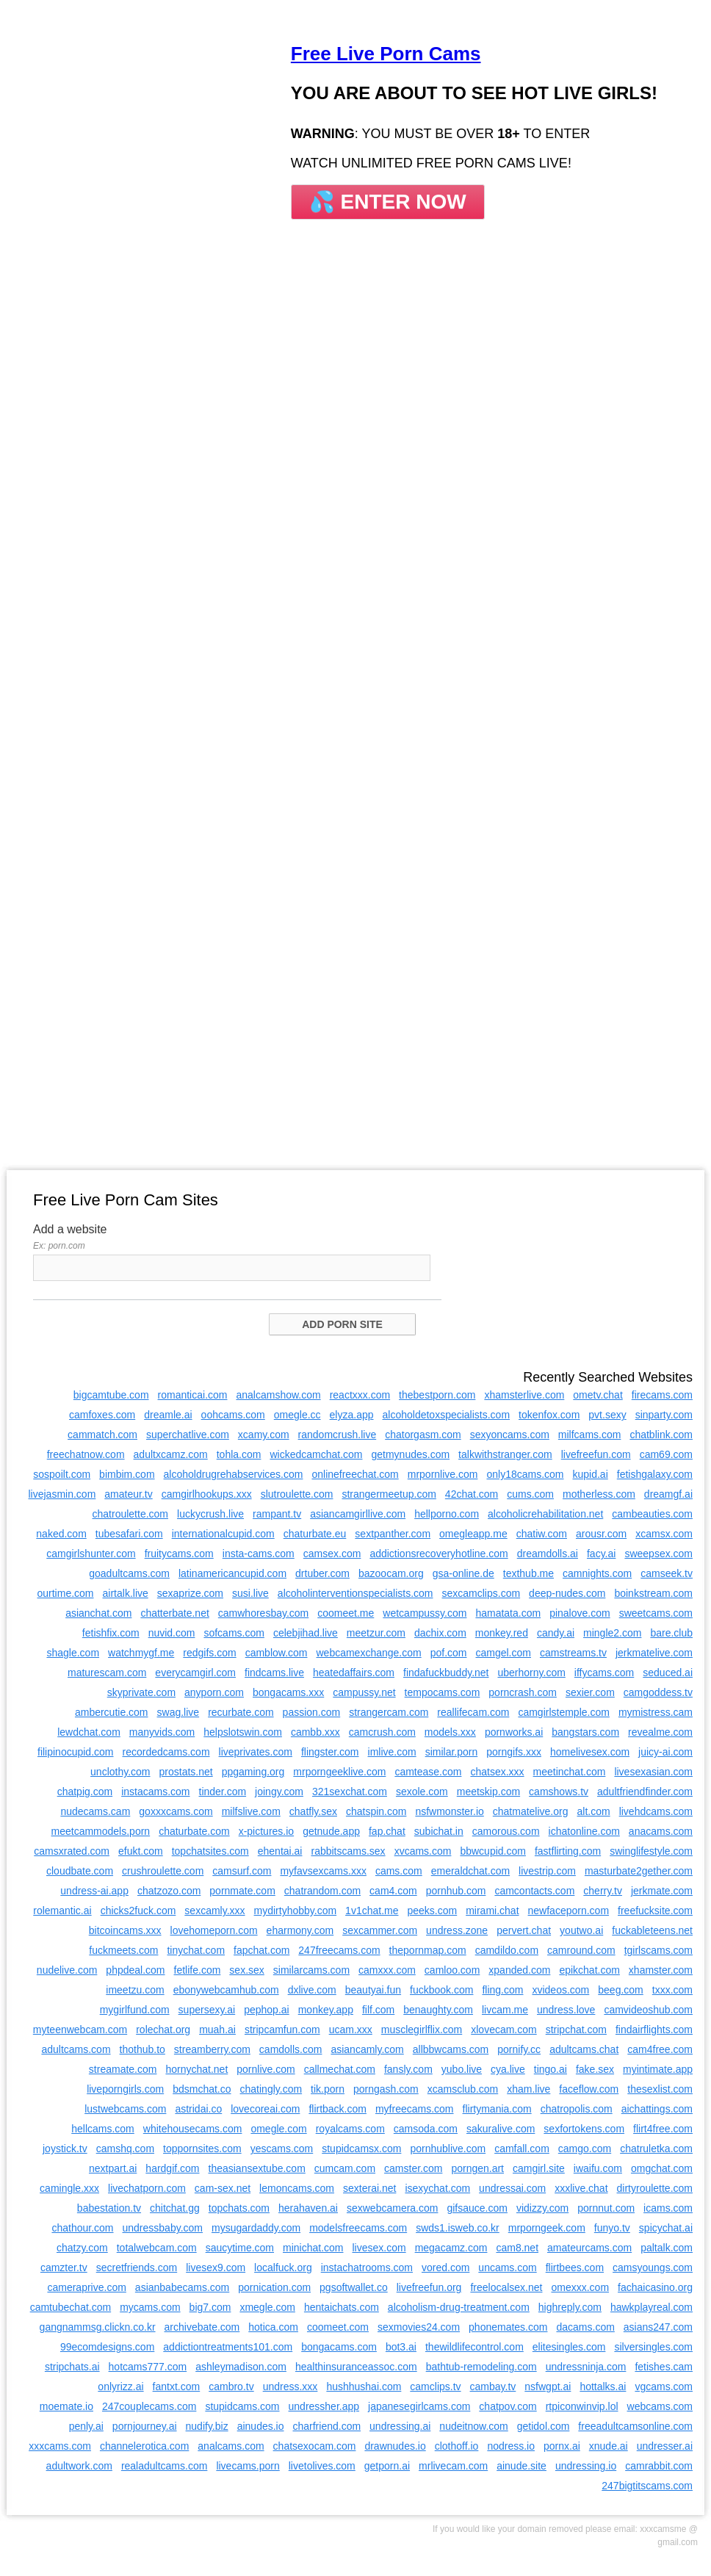 The height and width of the screenshot is (2576, 711). What do you see at coordinates (322, 2466) in the screenshot?
I see `livetolives.com` at bounding box center [322, 2466].